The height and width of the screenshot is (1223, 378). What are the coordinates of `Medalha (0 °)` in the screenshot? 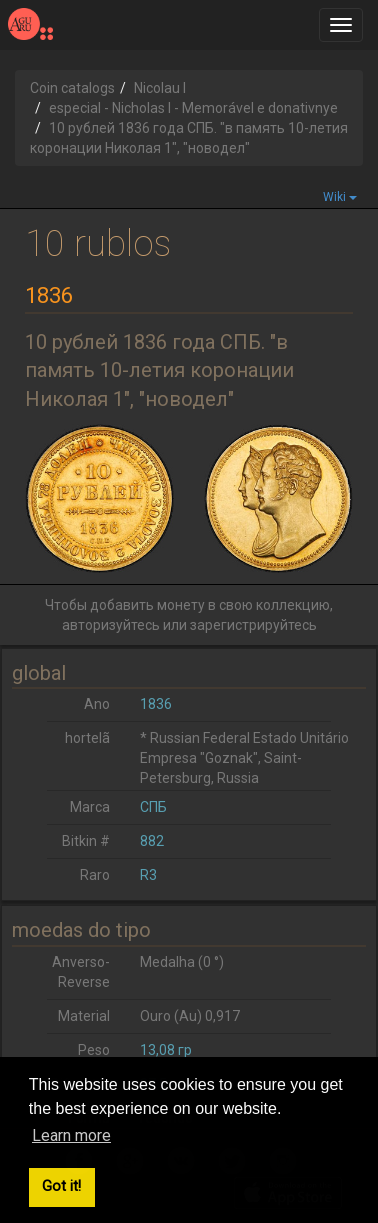 It's located at (182, 962).